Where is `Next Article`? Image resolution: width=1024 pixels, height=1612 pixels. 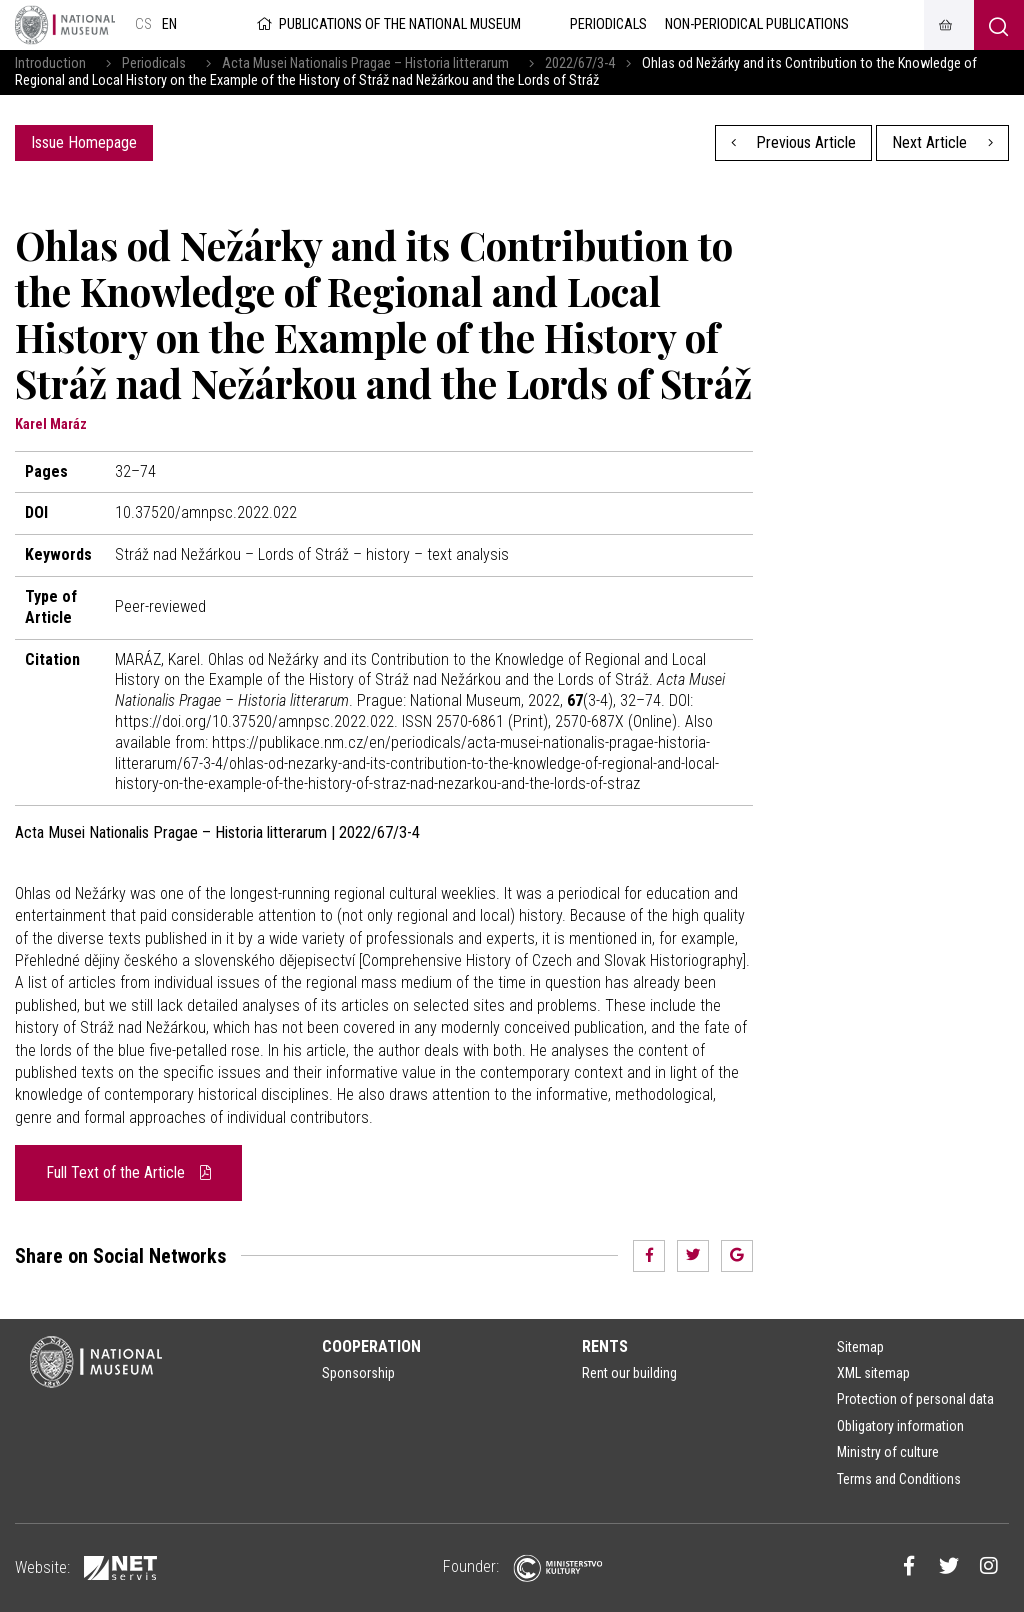 Next Article is located at coordinates (942, 142).